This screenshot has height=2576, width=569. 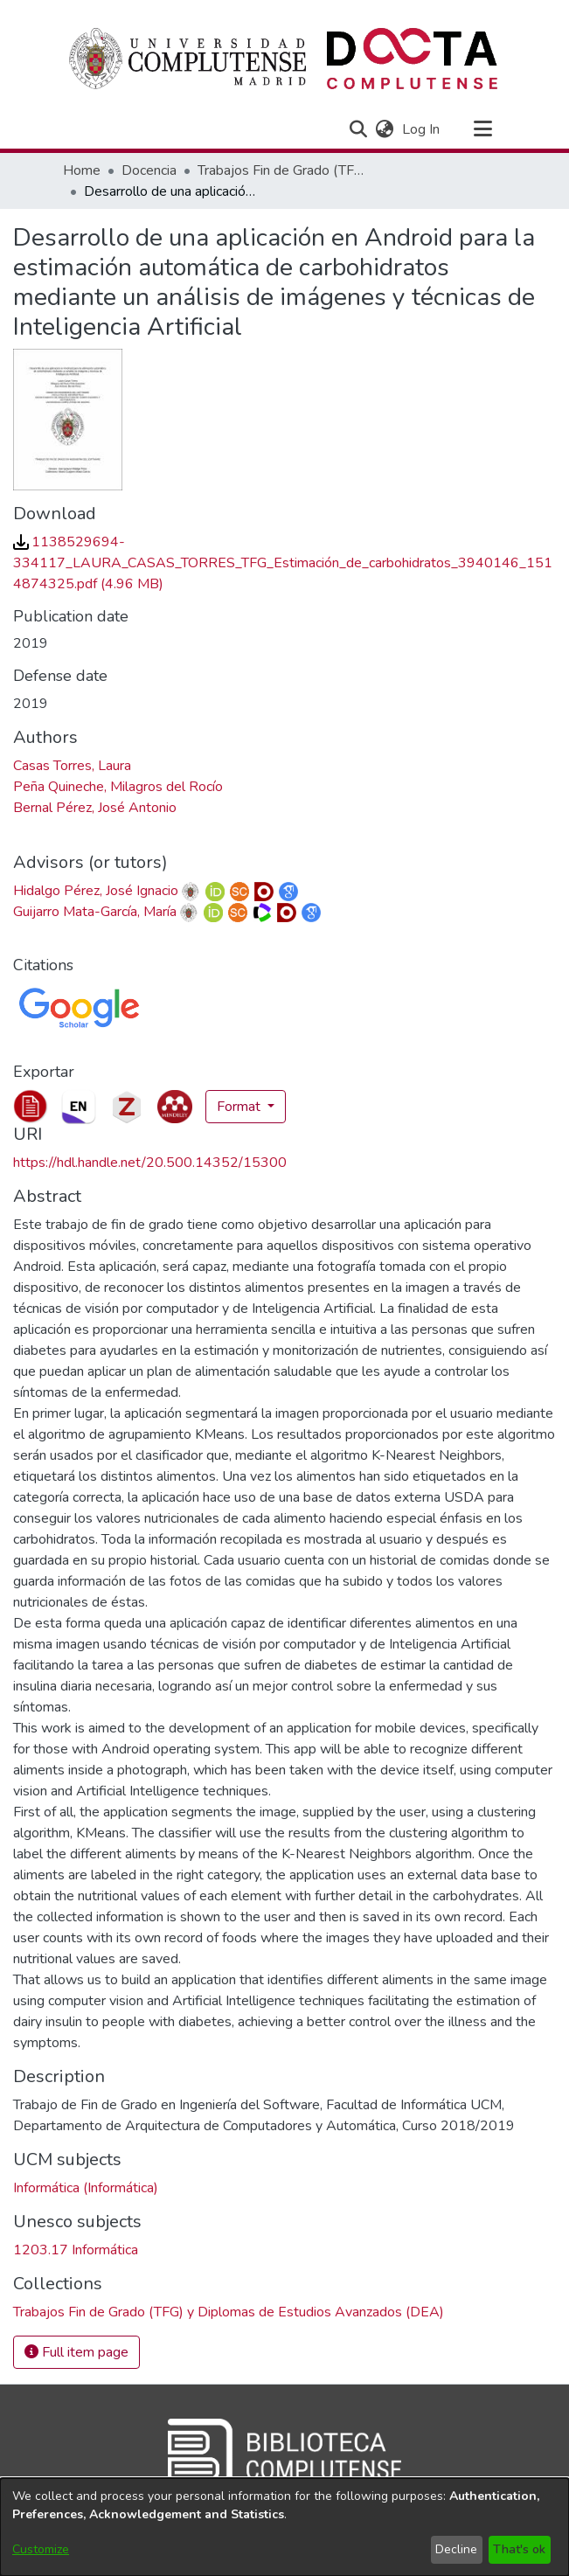 What do you see at coordinates (359, 129) in the screenshot?
I see `[button]` at bounding box center [359, 129].